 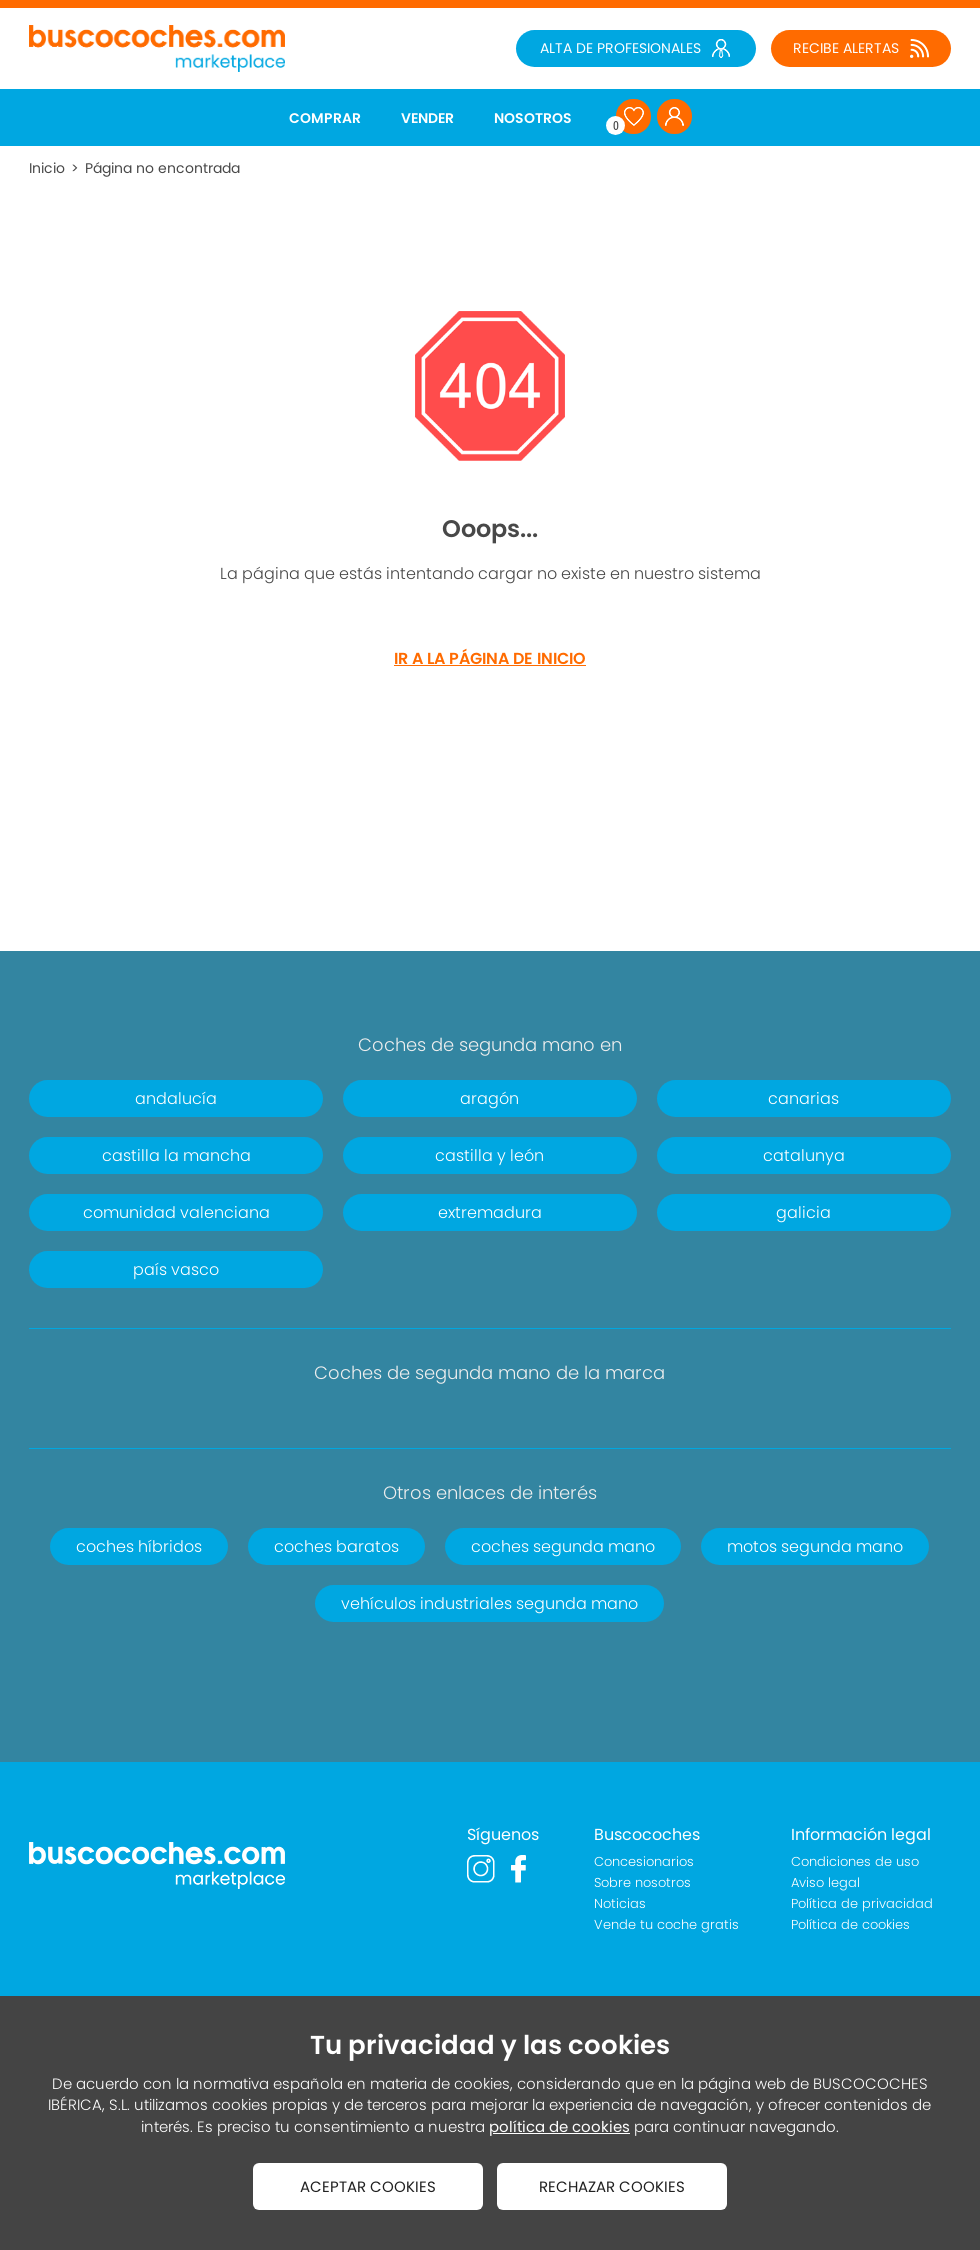 I want to click on motos segunda mano, so click(x=815, y=1546).